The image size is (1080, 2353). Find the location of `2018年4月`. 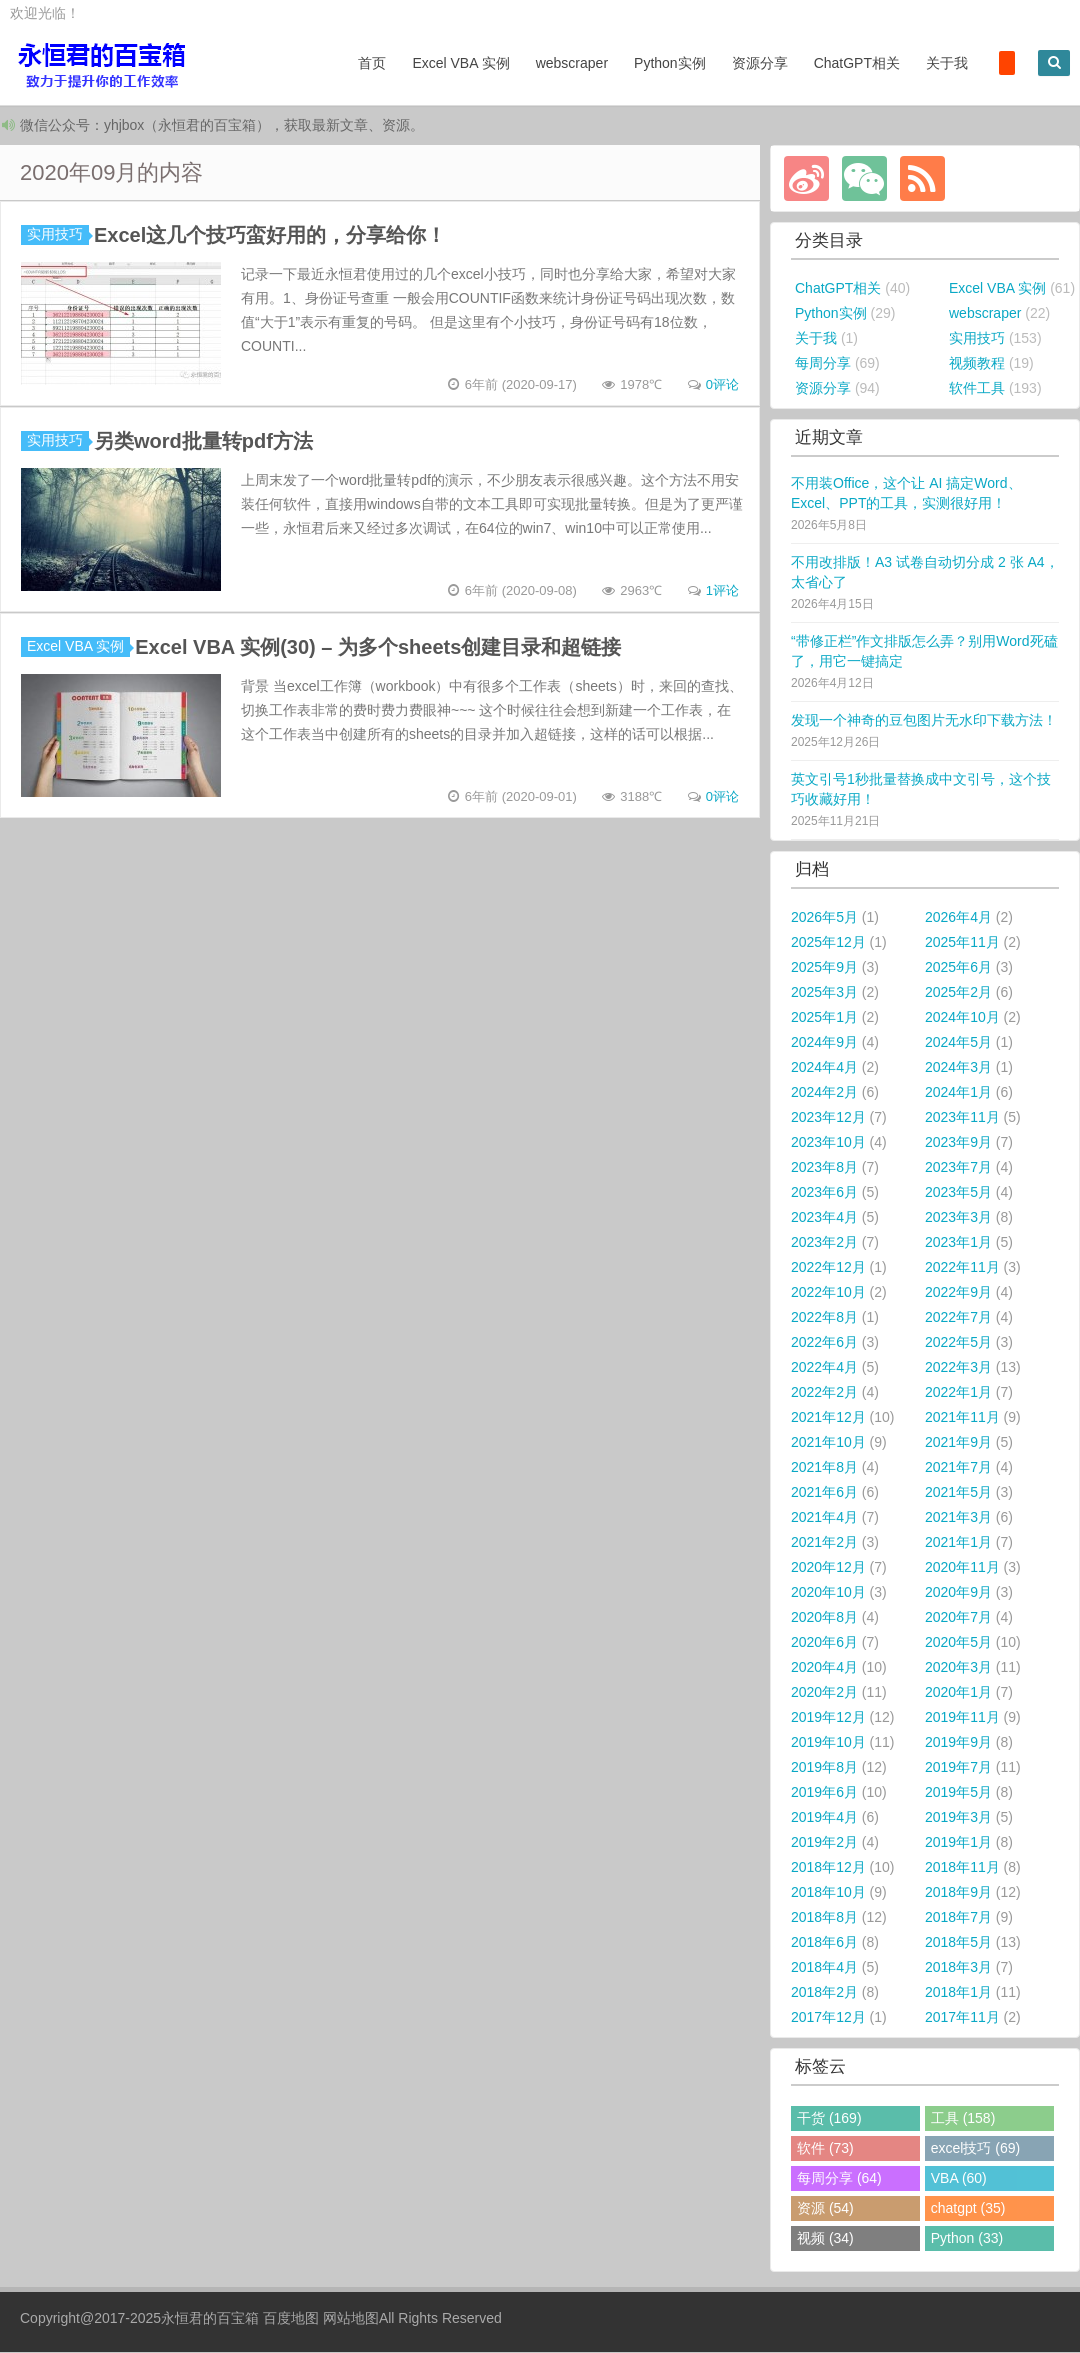

2018年4月 is located at coordinates (824, 1968).